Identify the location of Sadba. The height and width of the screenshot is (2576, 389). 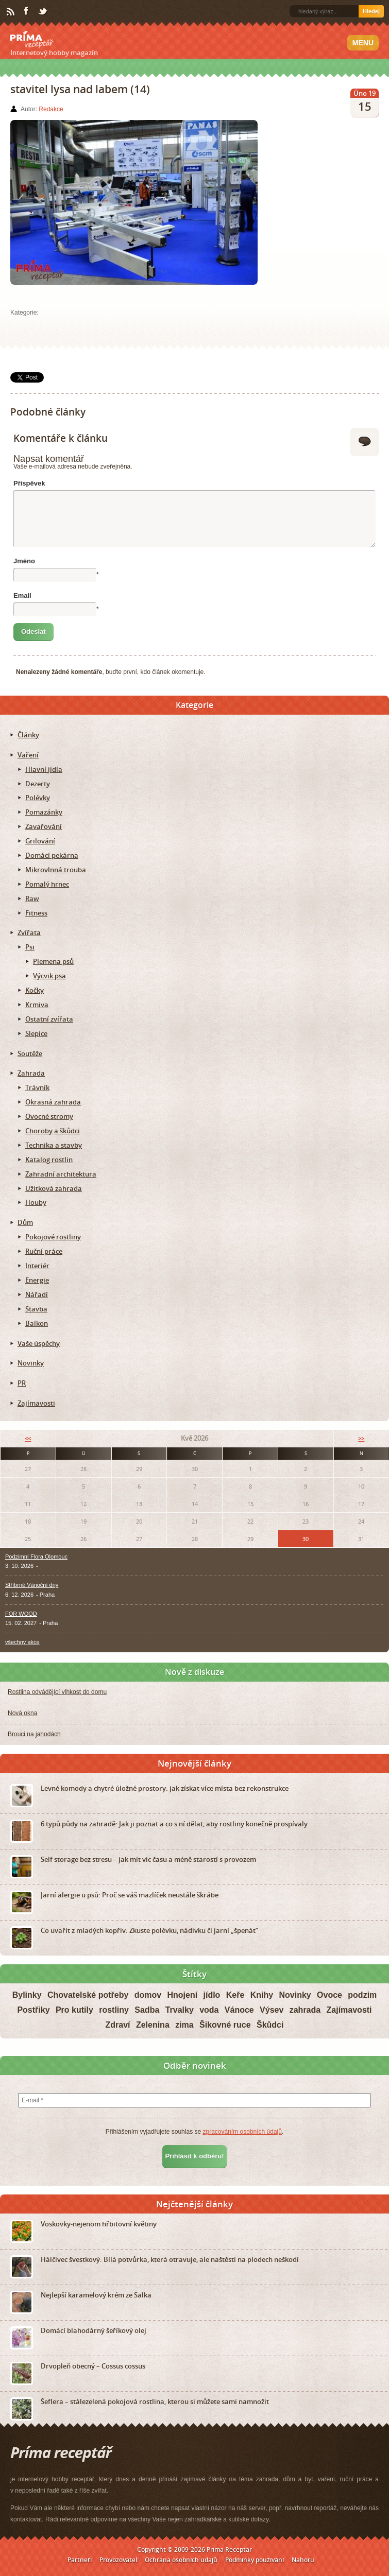
(146, 2010).